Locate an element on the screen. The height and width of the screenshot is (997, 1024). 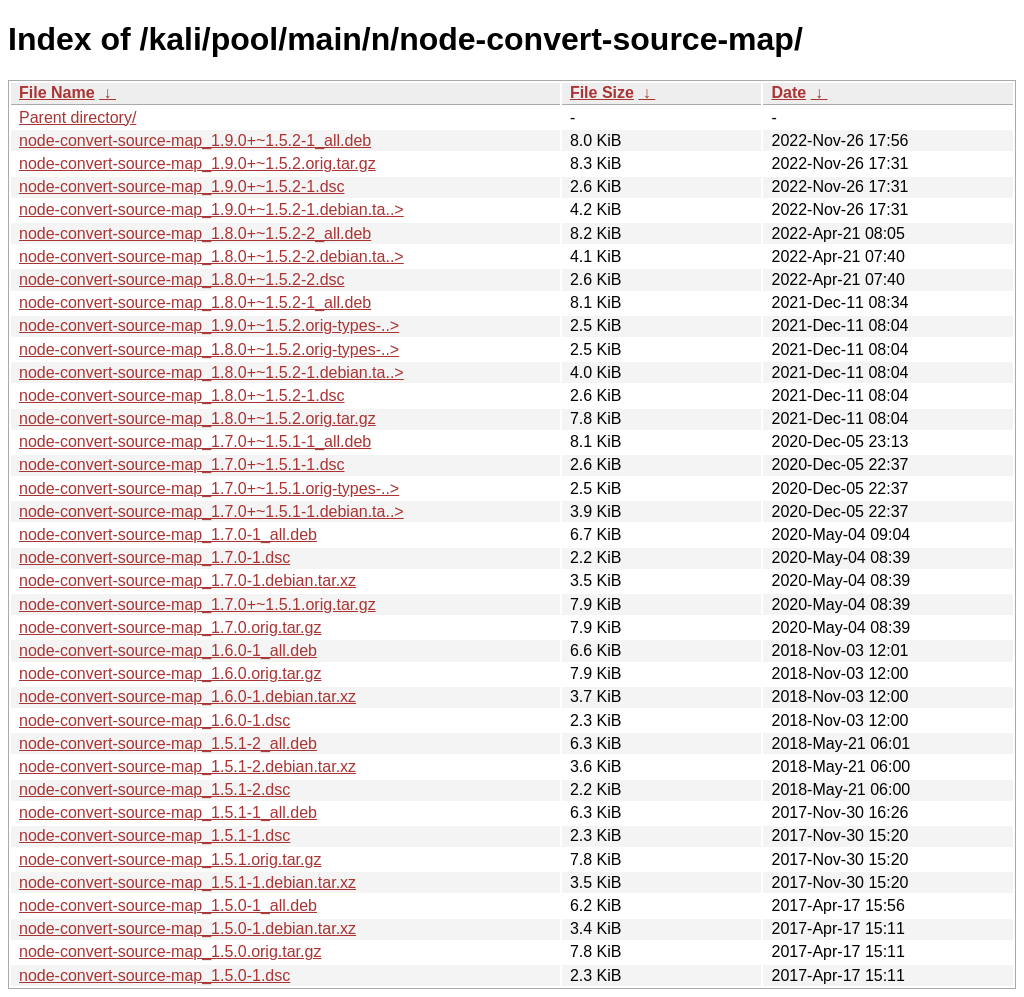
node-convert-source-map_1.6.0.orig.tar.gz is located at coordinates (170, 673).